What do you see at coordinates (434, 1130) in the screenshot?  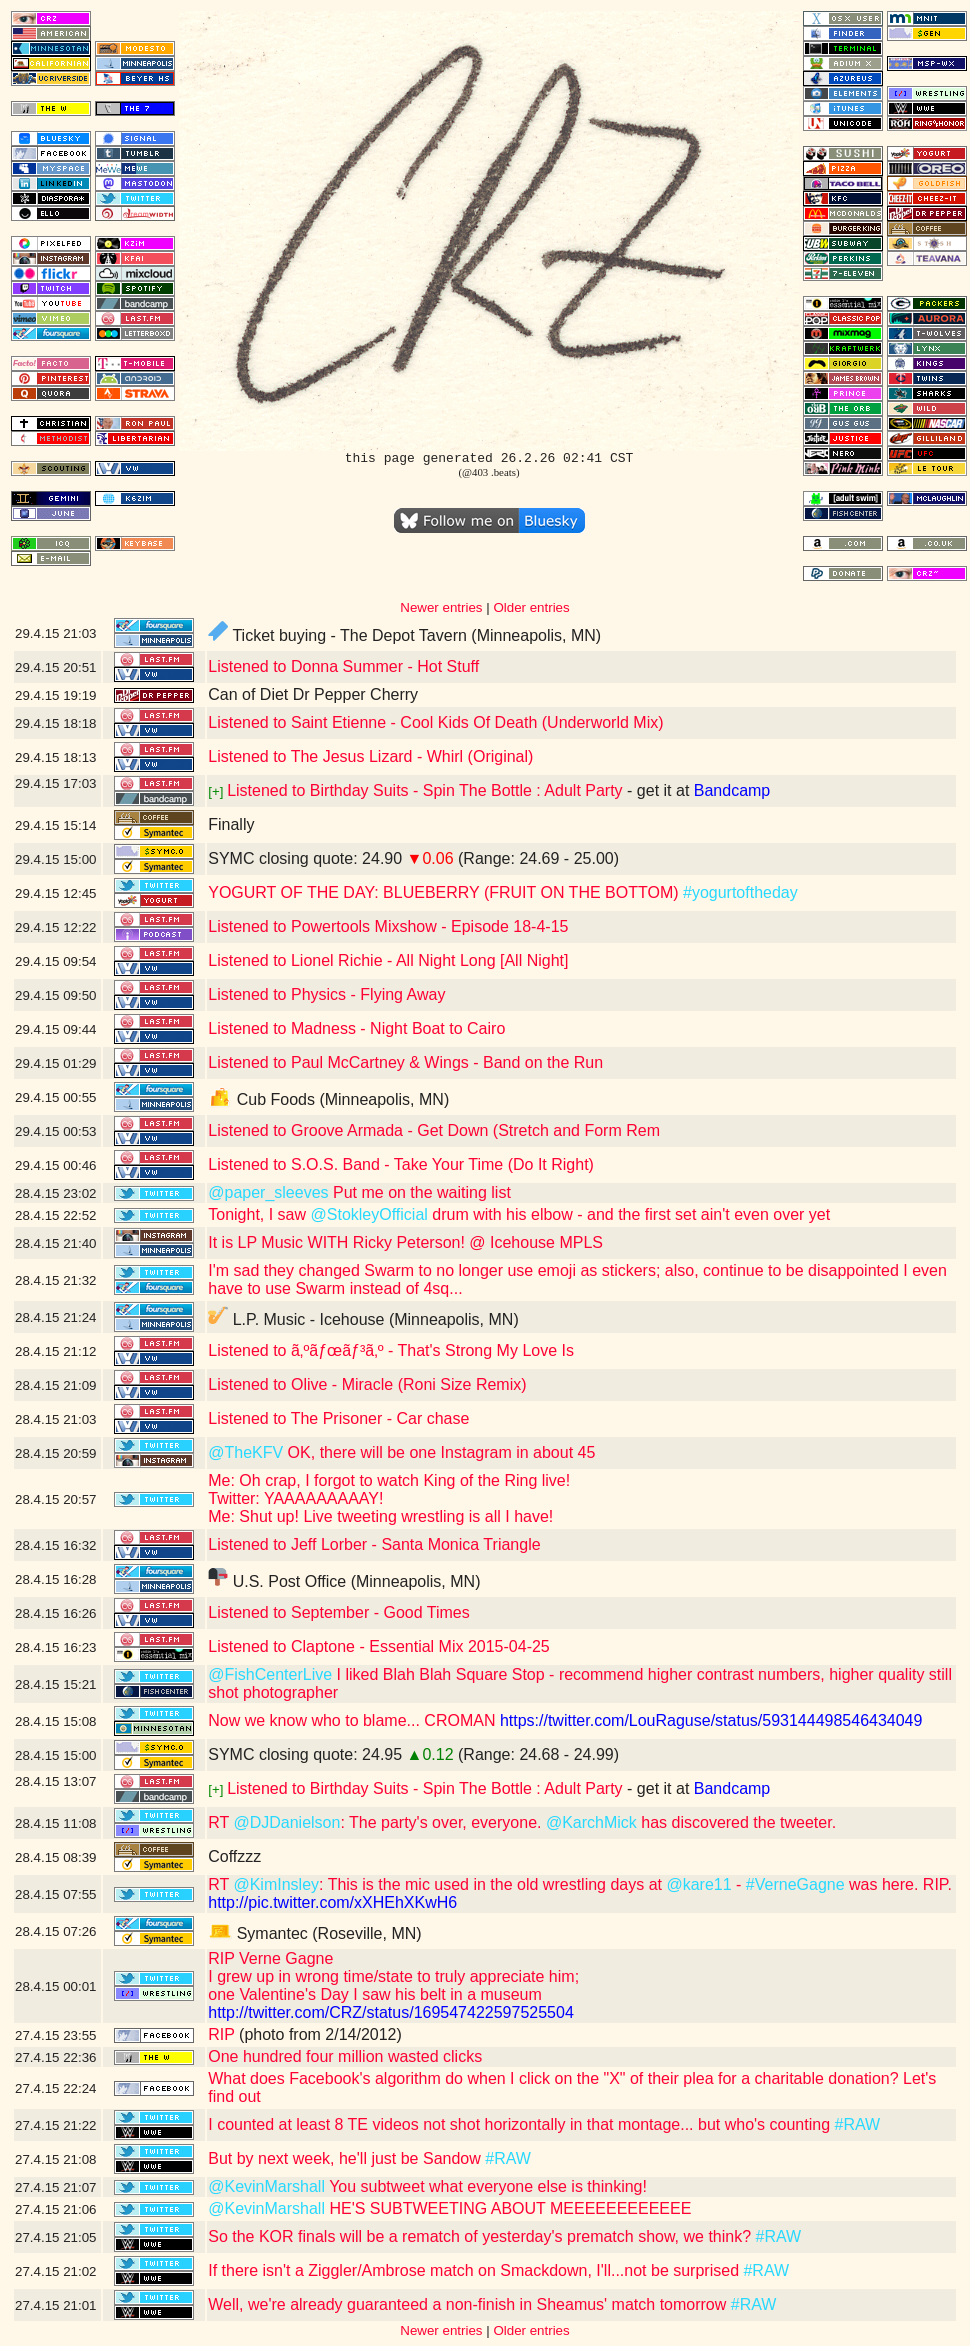 I see `Listened to Groove Armada - Get Down (Stretch and Form Rem` at bounding box center [434, 1130].